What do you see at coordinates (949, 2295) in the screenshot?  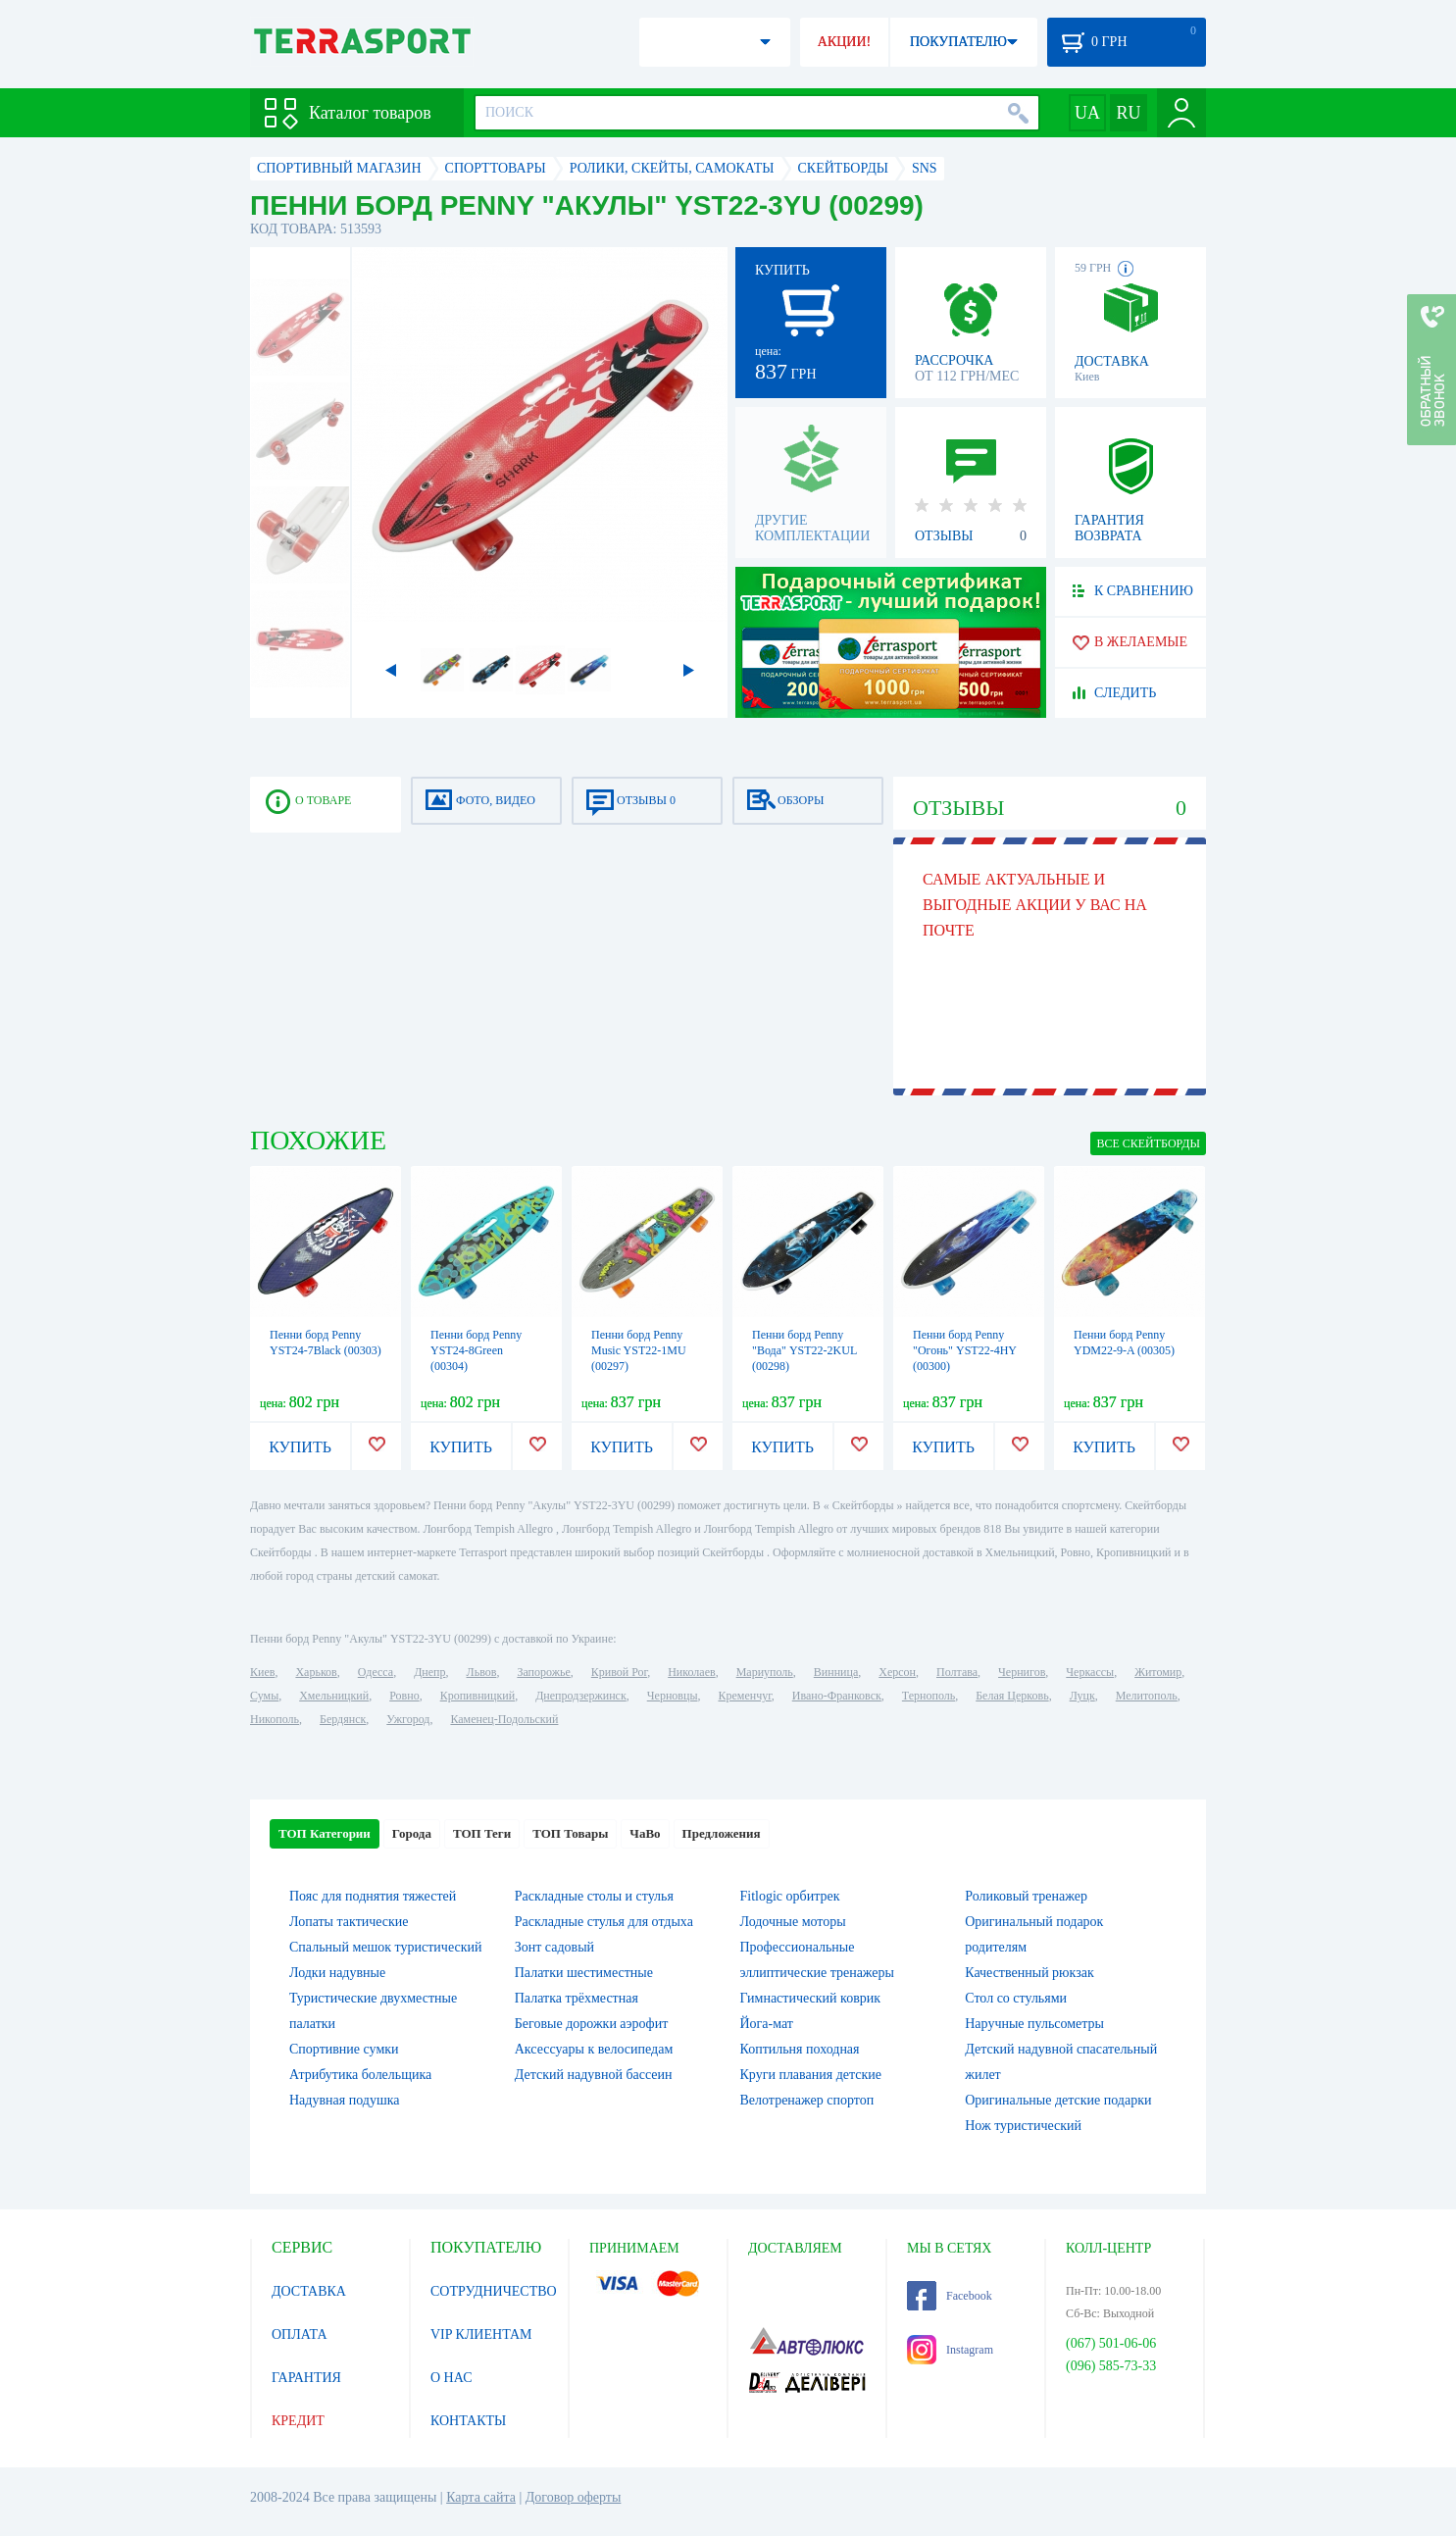 I see `Facebook` at bounding box center [949, 2295].